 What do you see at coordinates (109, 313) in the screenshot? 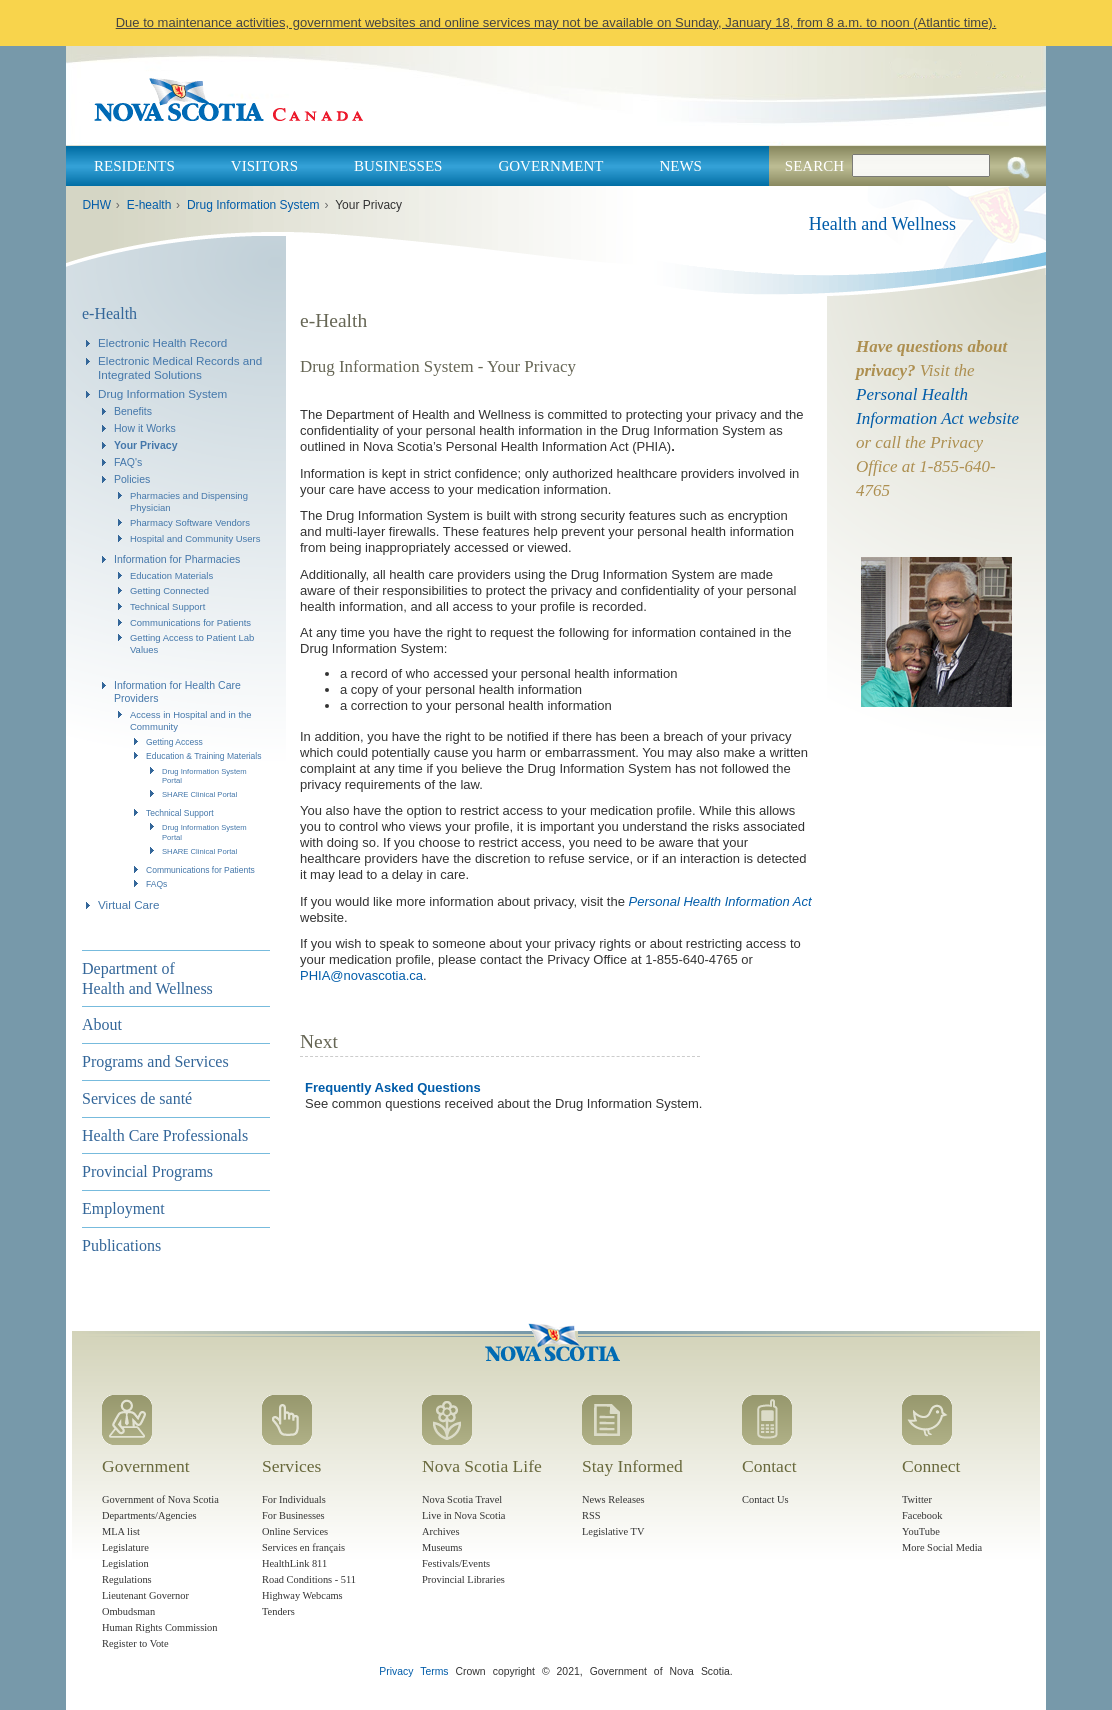
I see `e-Health` at bounding box center [109, 313].